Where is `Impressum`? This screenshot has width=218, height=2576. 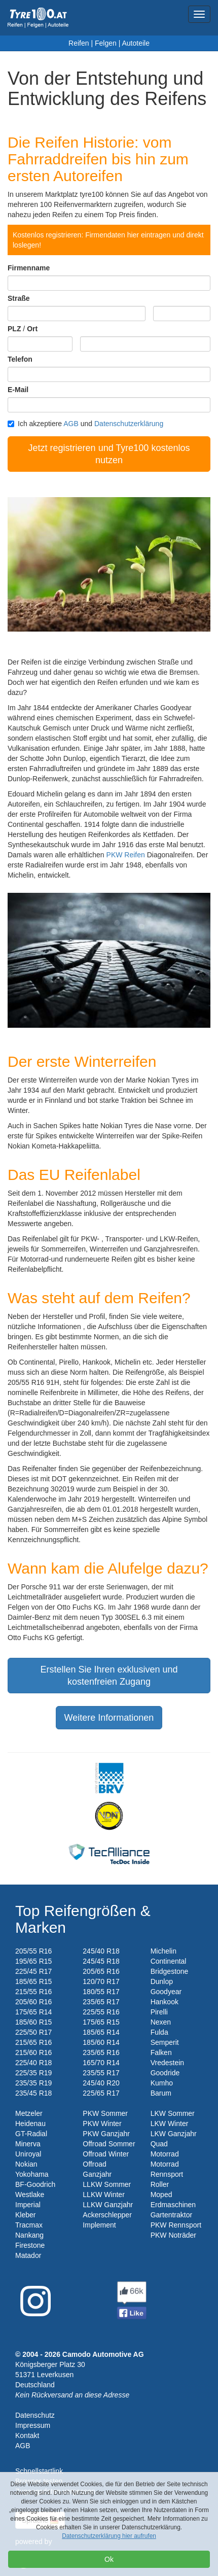 Impressum is located at coordinates (32, 2425).